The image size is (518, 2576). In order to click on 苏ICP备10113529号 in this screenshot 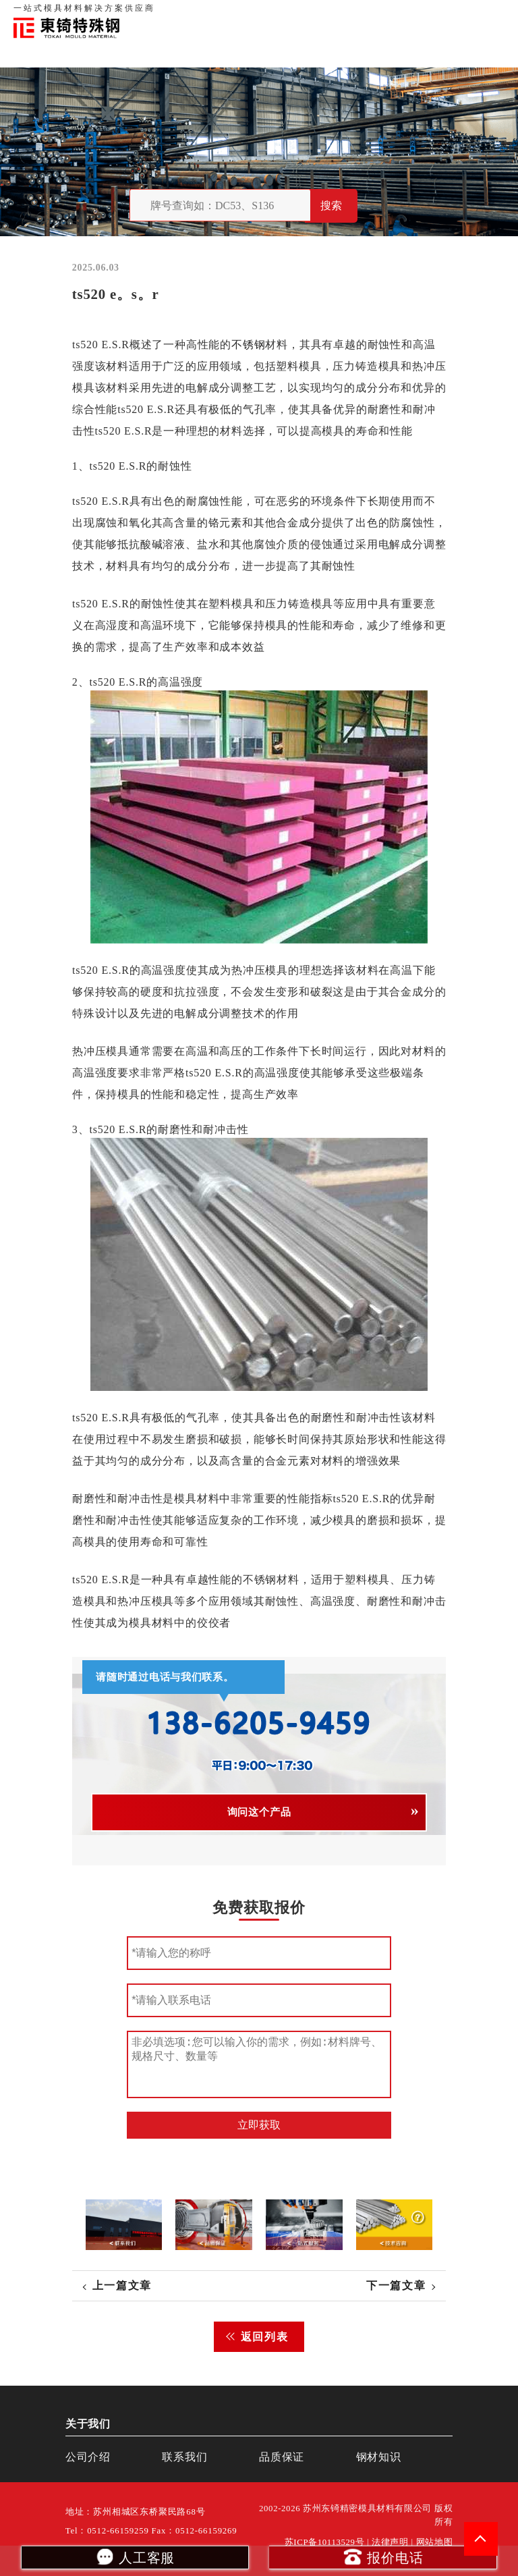, I will do `click(325, 2542)`.